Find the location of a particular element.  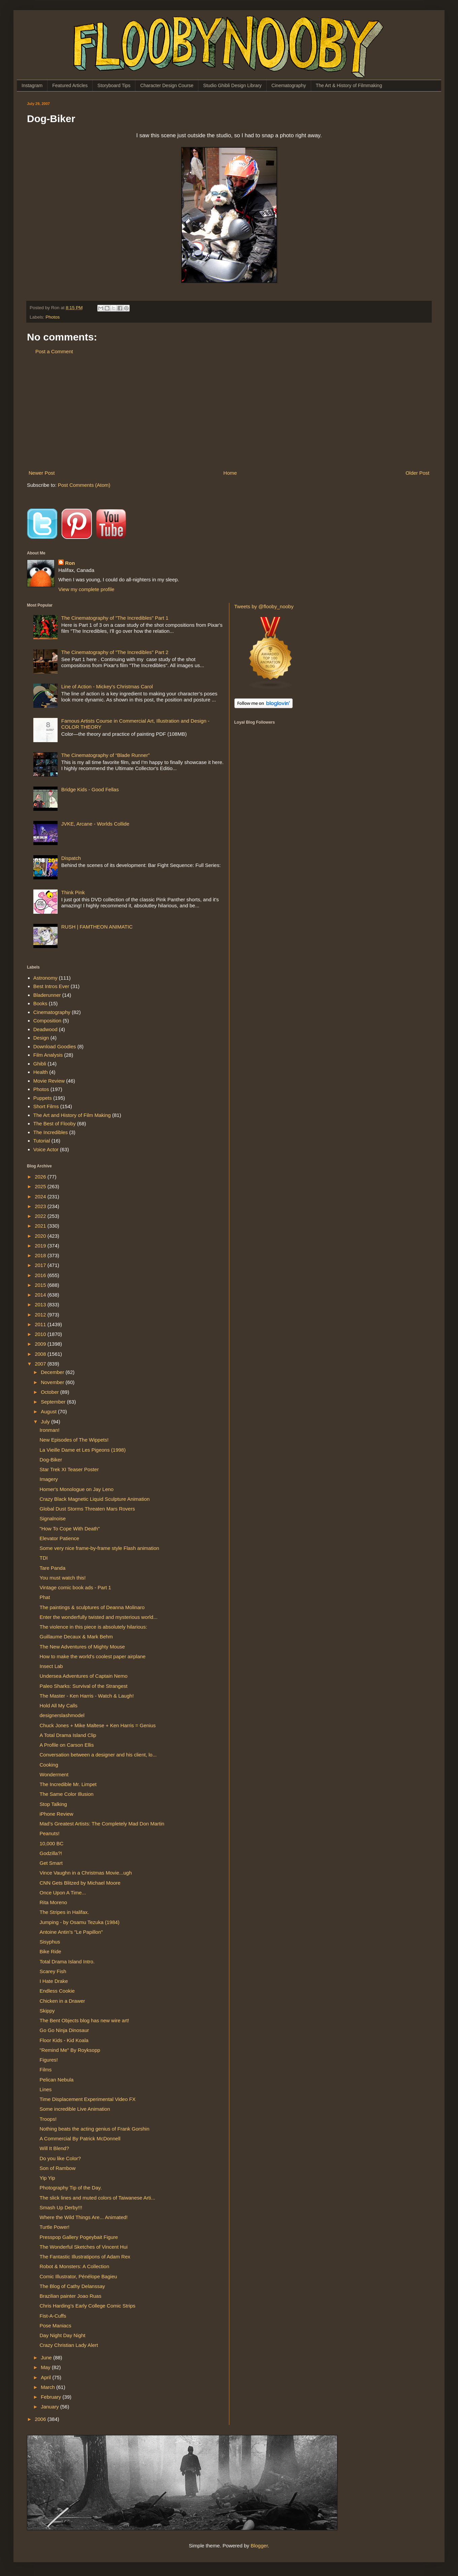

Storyboard Tips is located at coordinates (113, 85).